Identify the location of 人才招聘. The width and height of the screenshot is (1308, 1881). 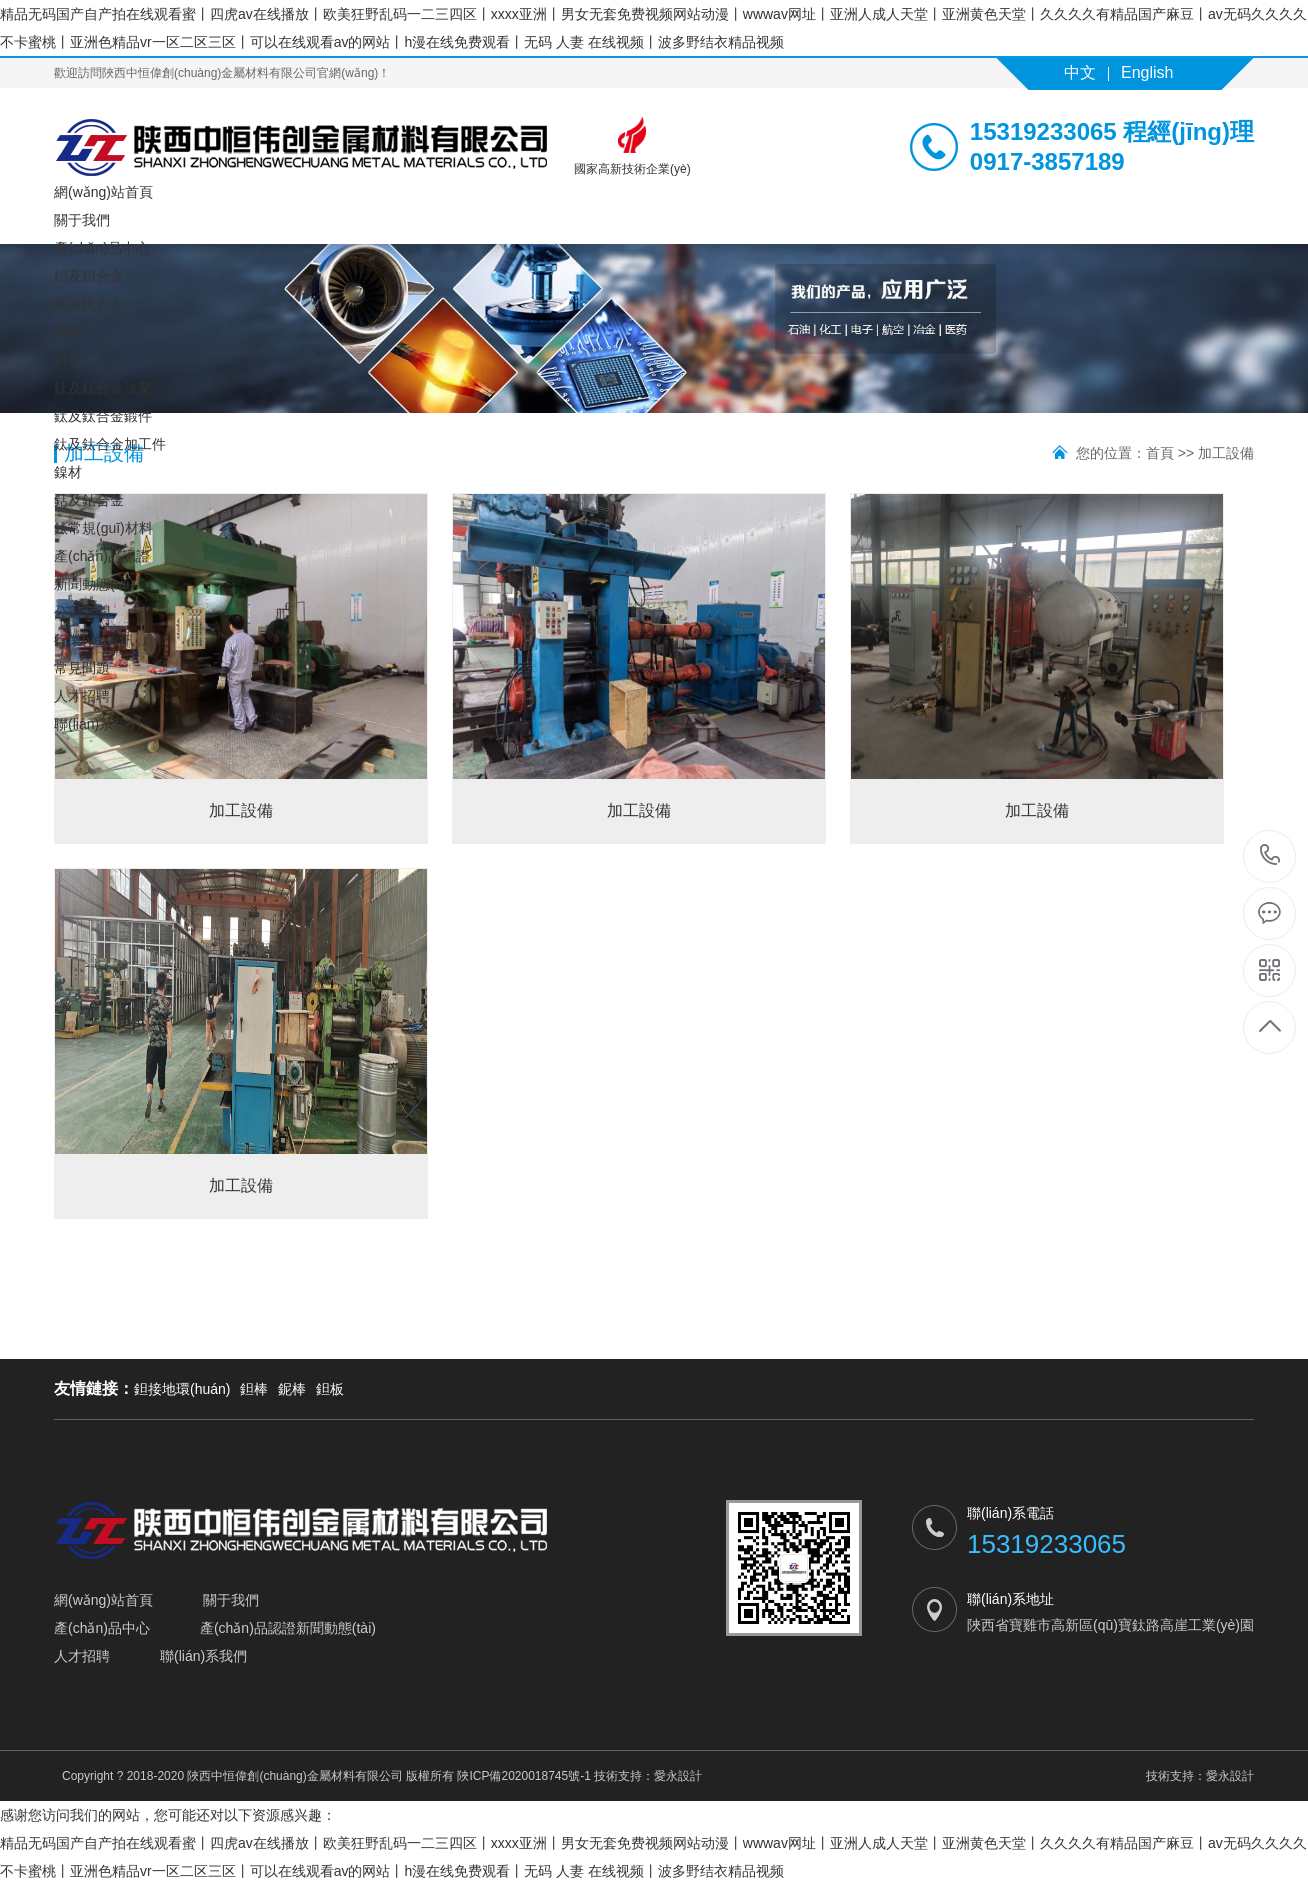
(82, 696).